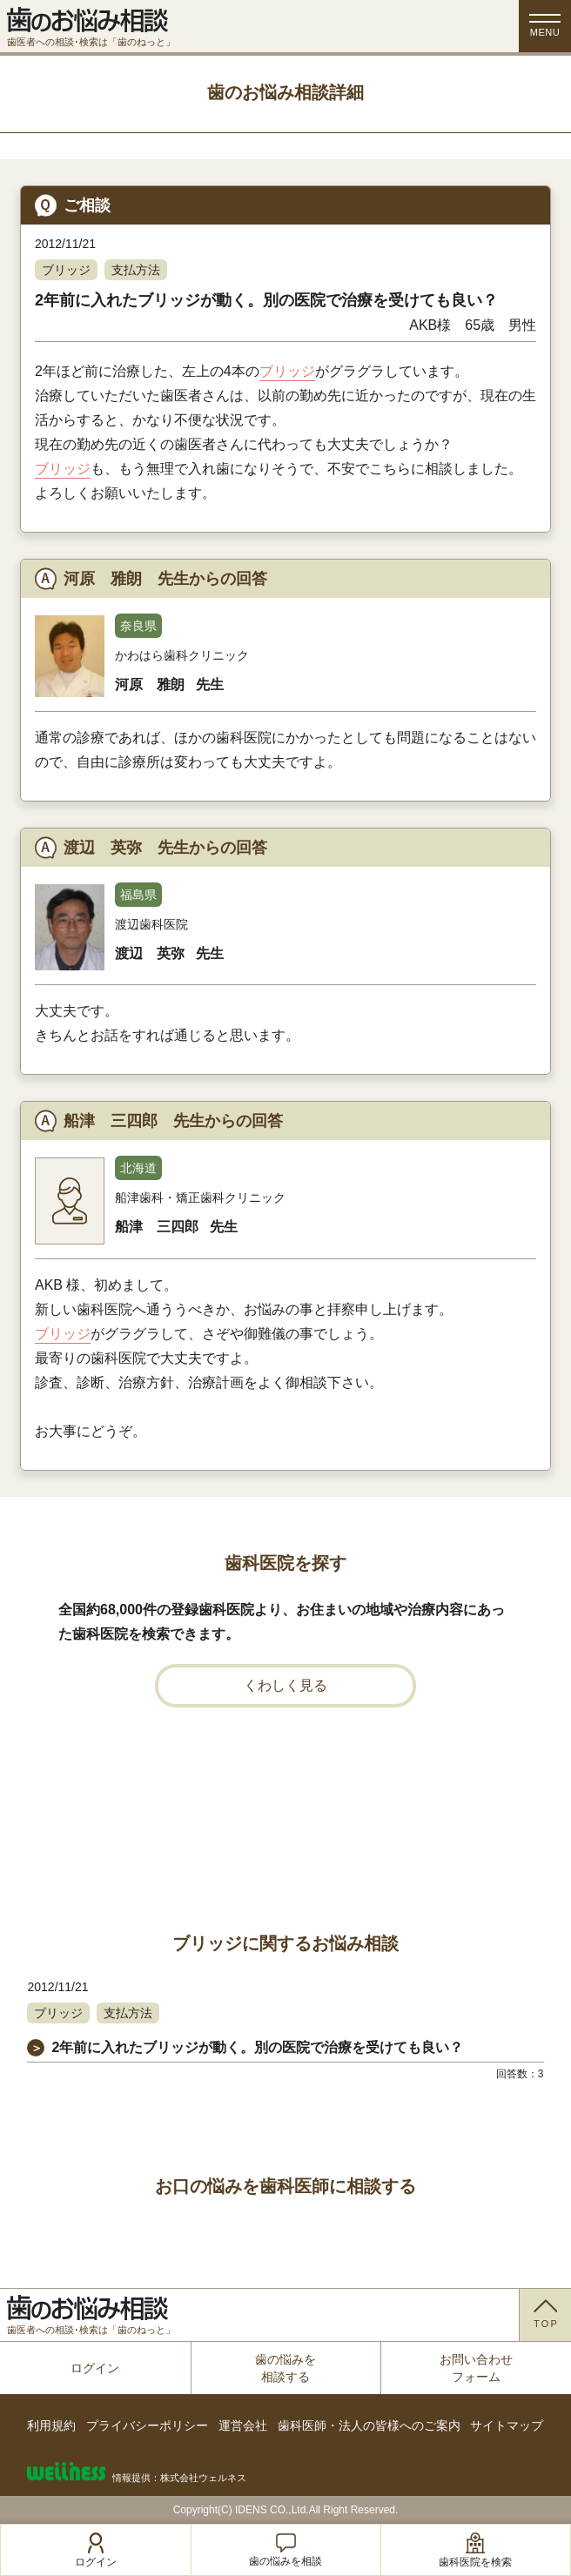 The height and width of the screenshot is (2576, 571). Describe the element at coordinates (285, 2368) in the screenshot. I see `歯の悩みを相談する` at that location.